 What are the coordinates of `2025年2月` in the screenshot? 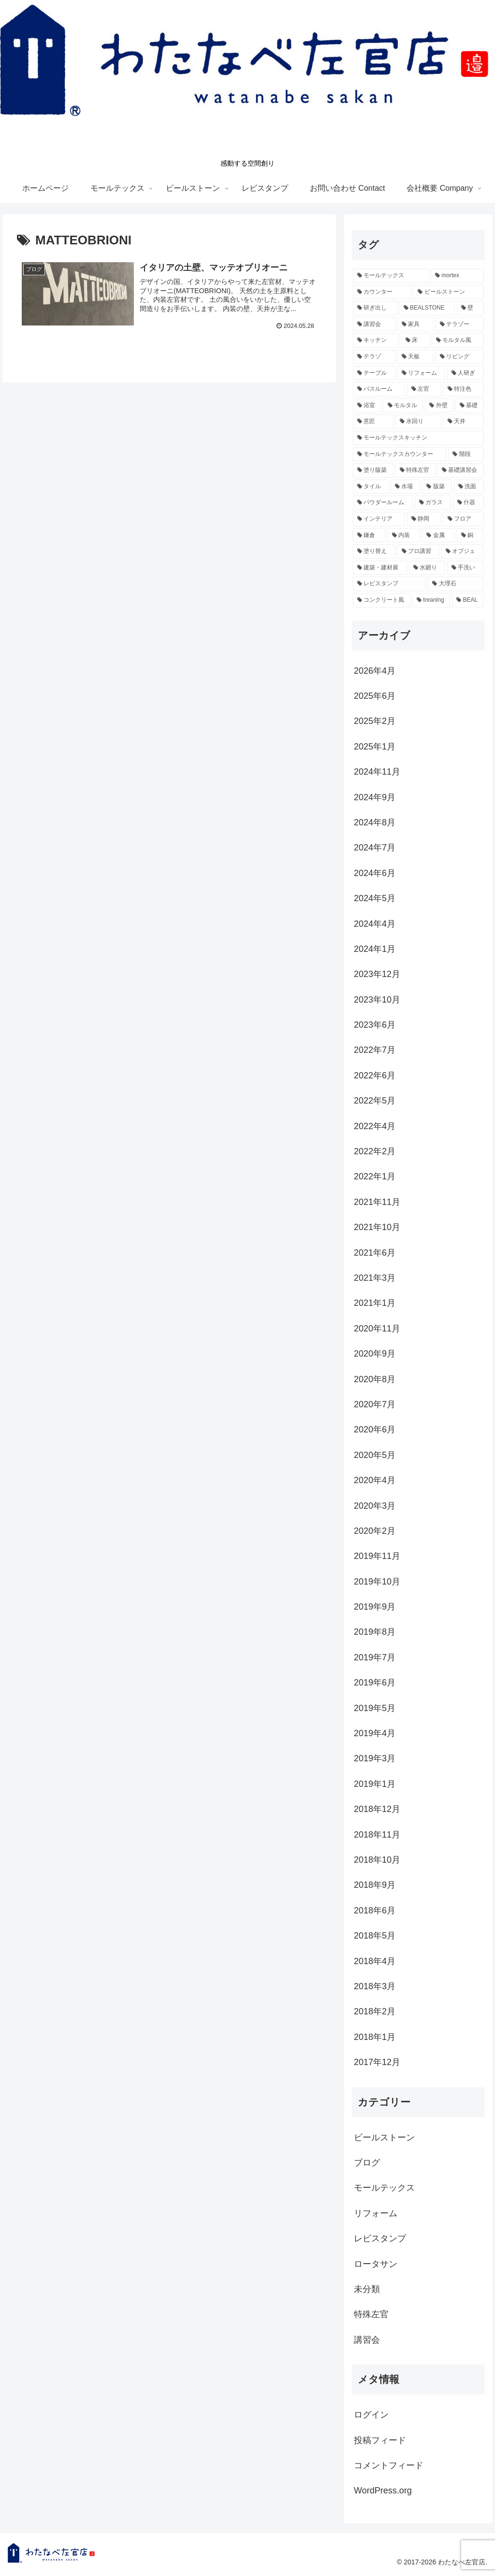 It's located at (374, 721).